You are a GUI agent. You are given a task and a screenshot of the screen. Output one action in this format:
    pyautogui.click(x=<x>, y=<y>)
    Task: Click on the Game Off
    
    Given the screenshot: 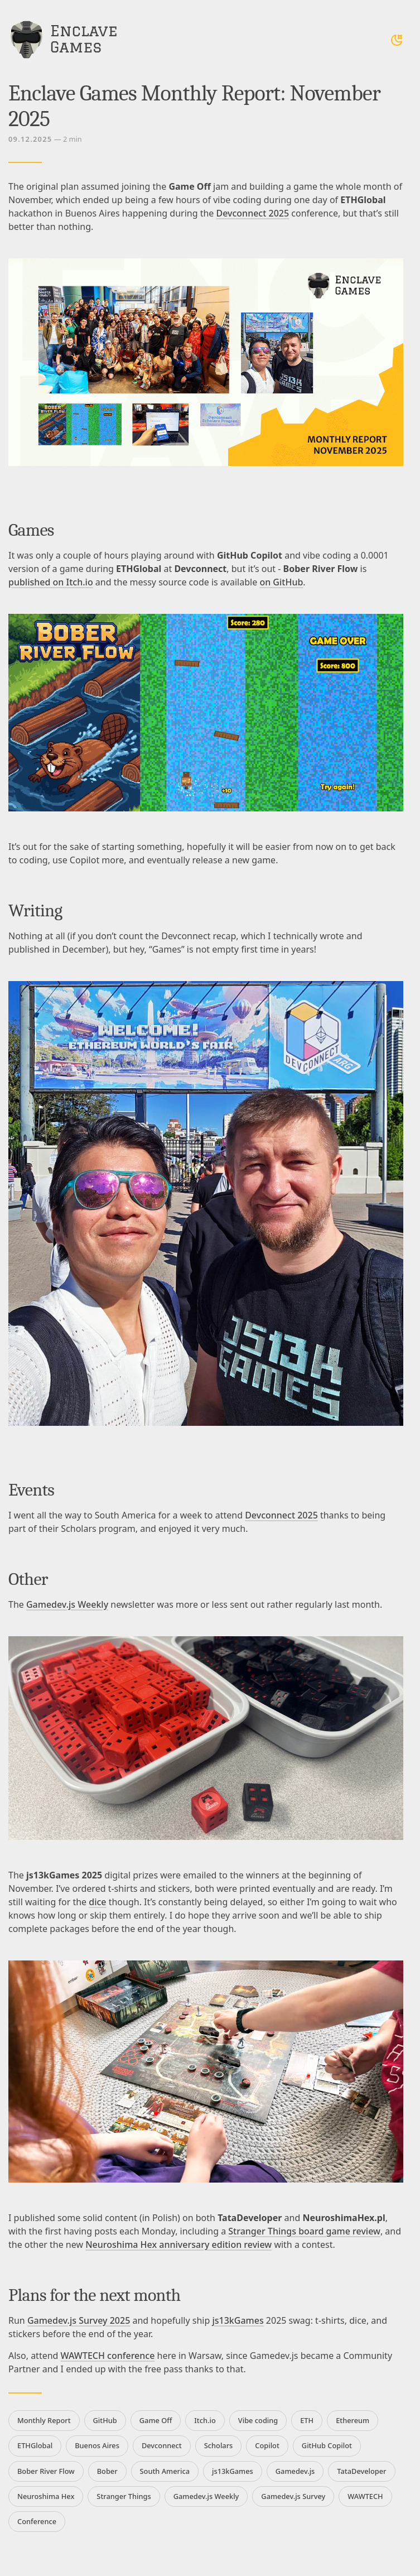 What is the action you would take?
    pyautogui.click(x=155, y=2420)
    